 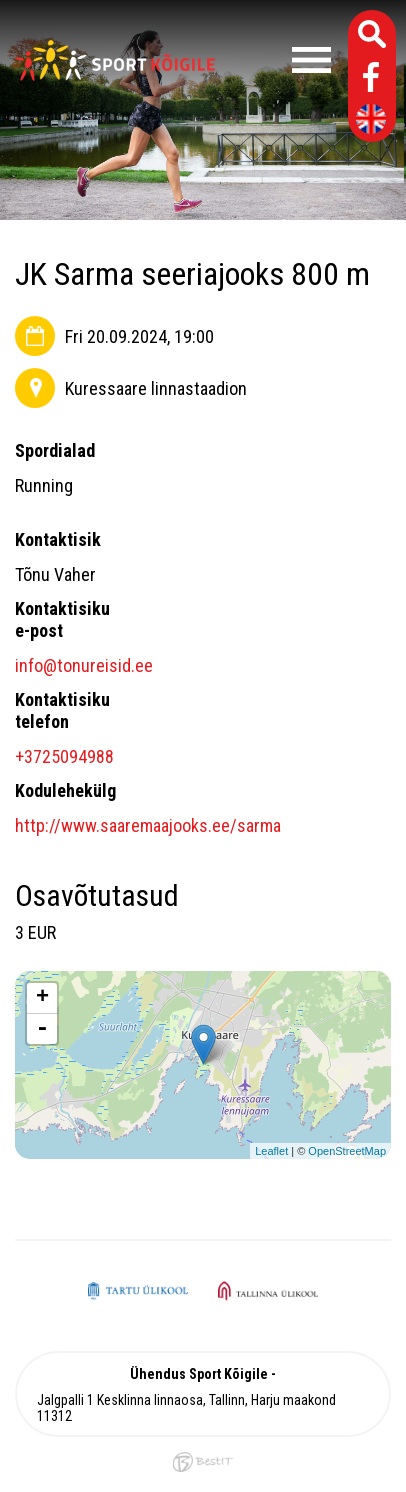 I want to click on Menüü, so click(x=278, y=60).